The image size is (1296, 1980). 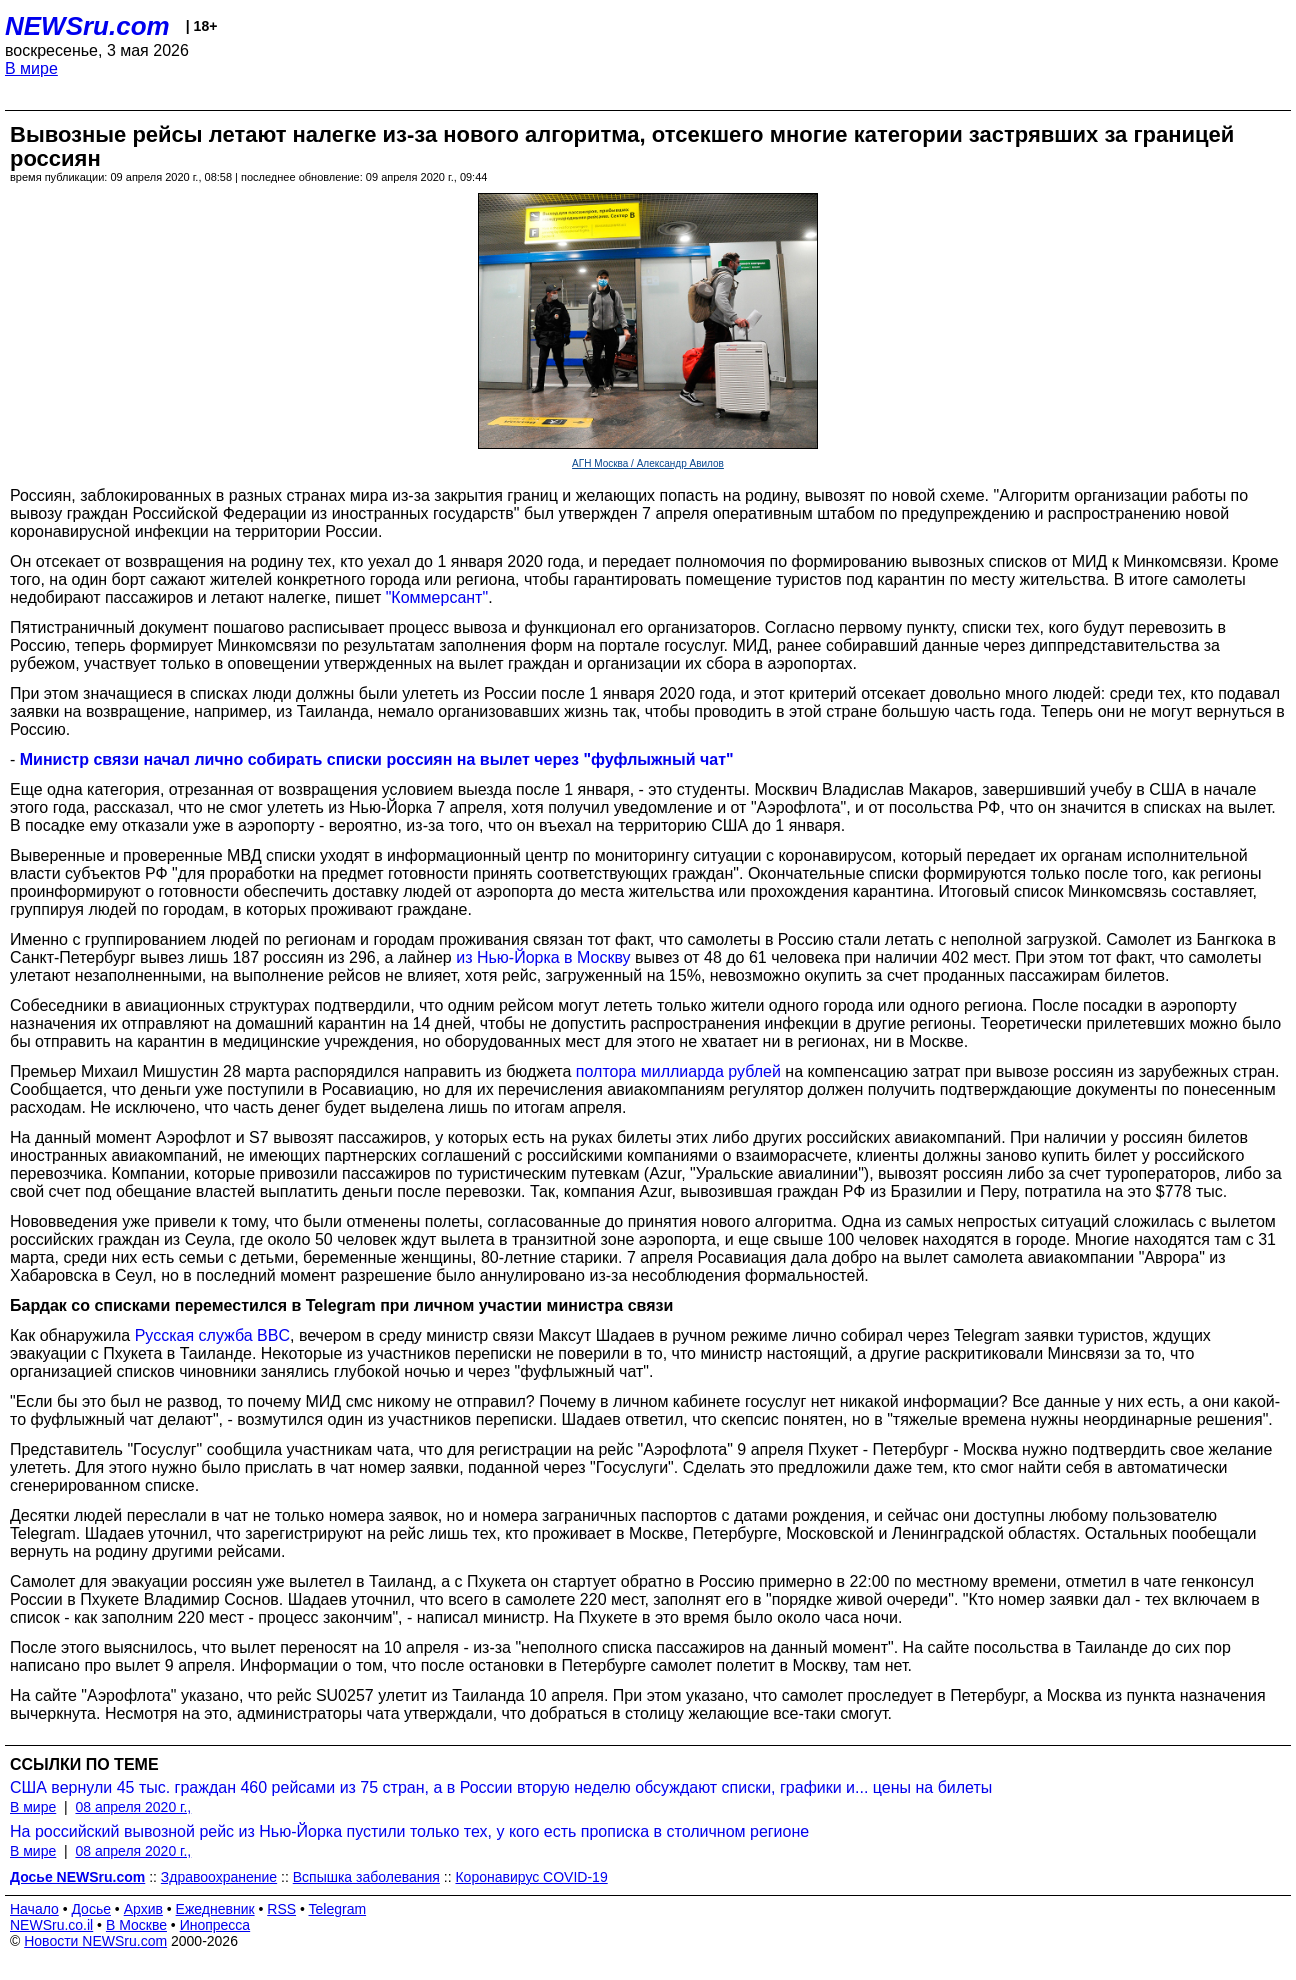 What do you see at coordinates (143, 1909) in the screenshot?
I see `Архив` at bounding box center [143, 1909].